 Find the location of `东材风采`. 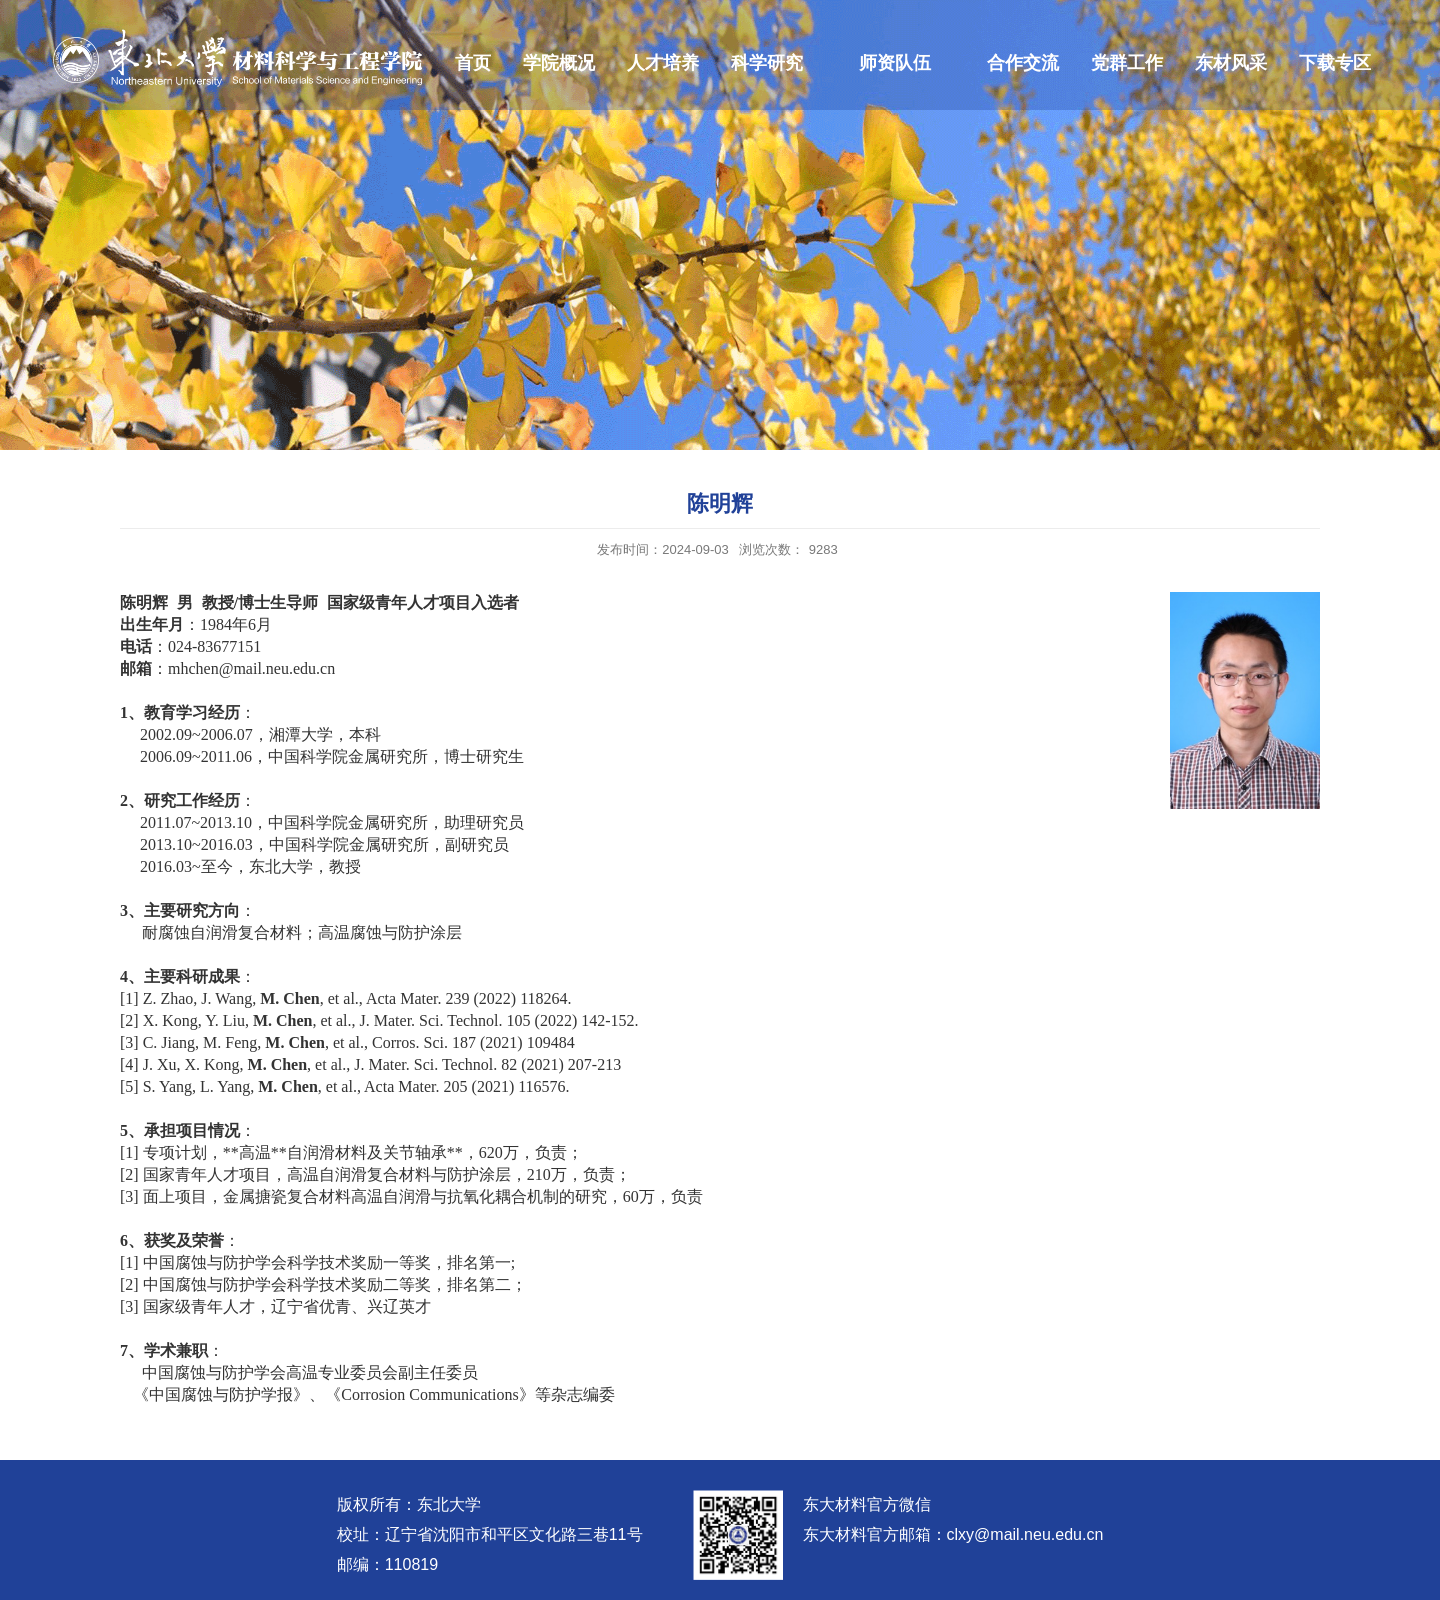

东材风采 is located at coordinates (1231, 63).